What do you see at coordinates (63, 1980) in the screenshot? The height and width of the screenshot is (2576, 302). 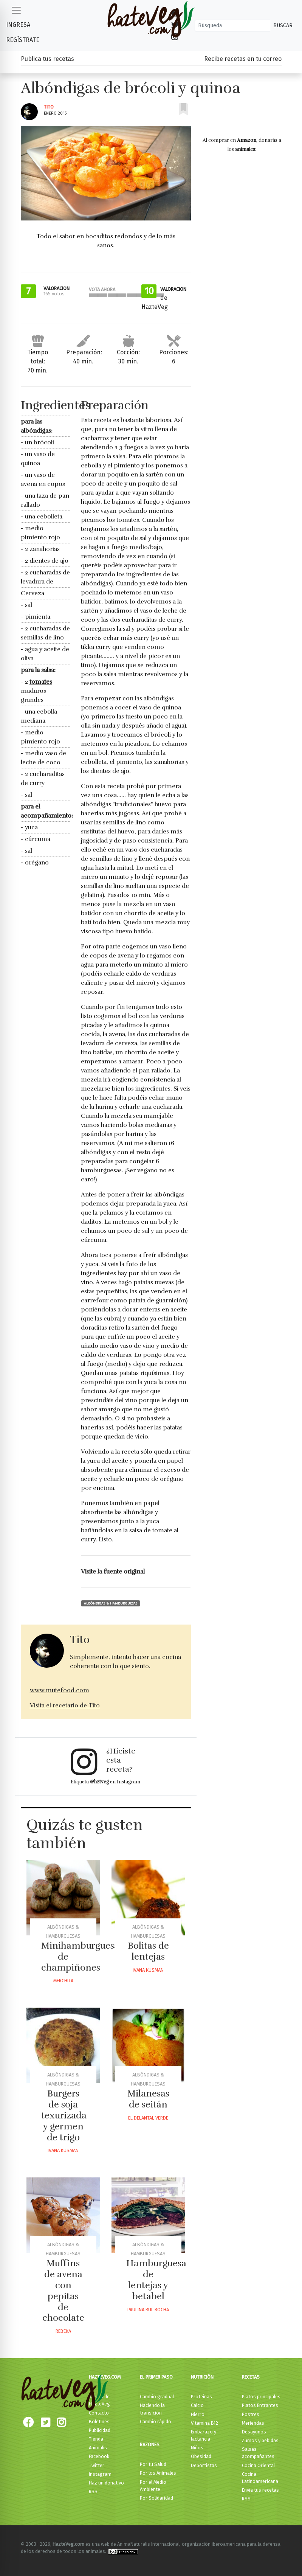 I see `Merchita` at bounding box center [63, 1980].